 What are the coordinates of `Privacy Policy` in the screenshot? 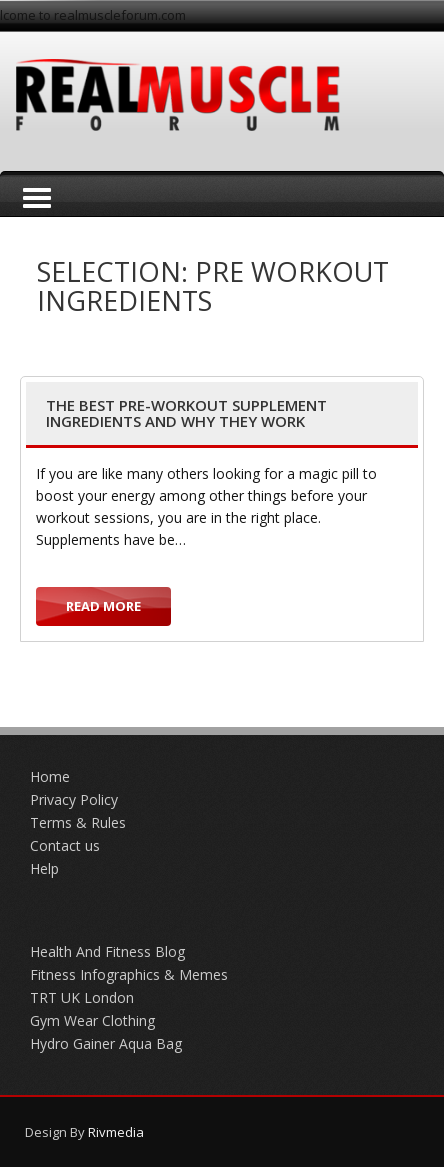 It's located at (74, 799).